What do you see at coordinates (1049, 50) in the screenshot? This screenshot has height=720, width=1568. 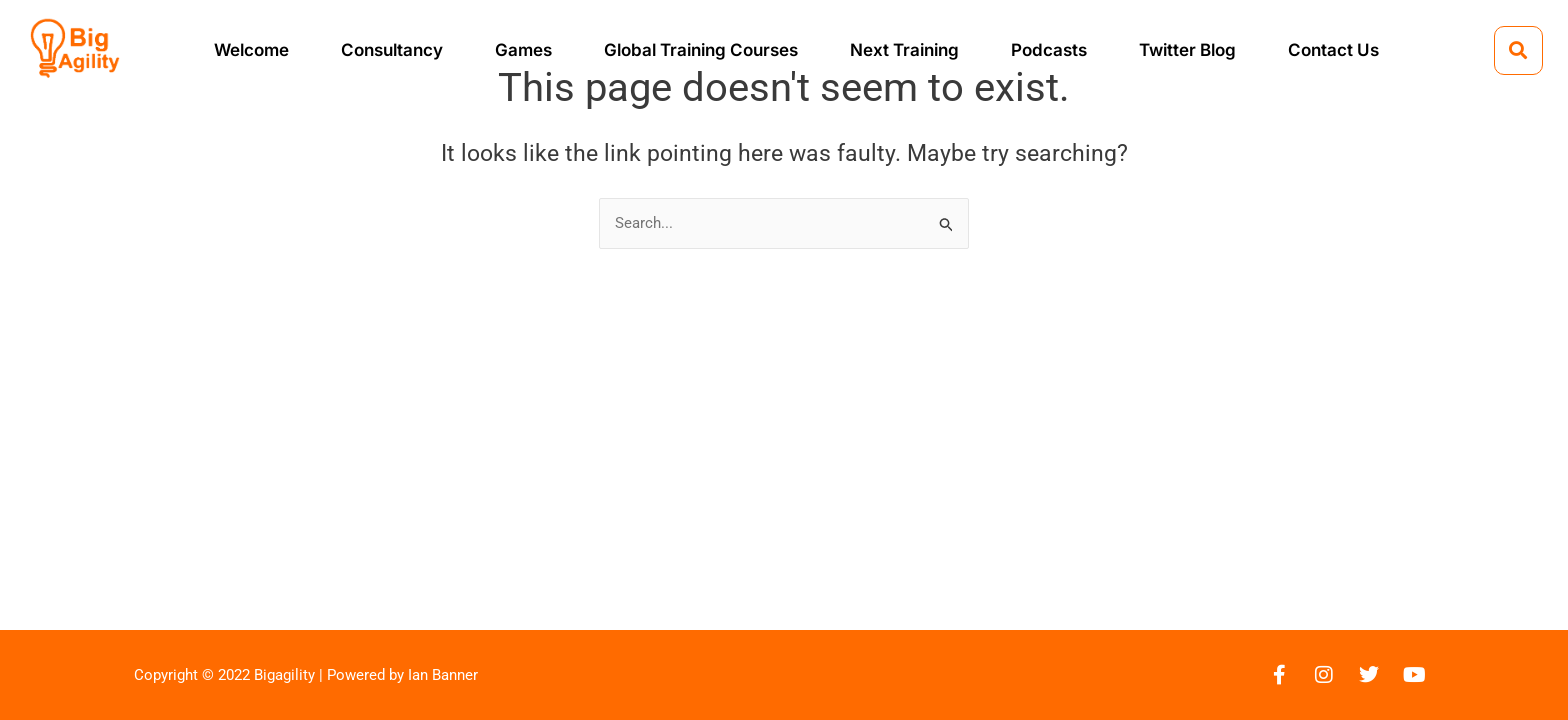 I see `Podcasts` at bounding box center [1049, 50].